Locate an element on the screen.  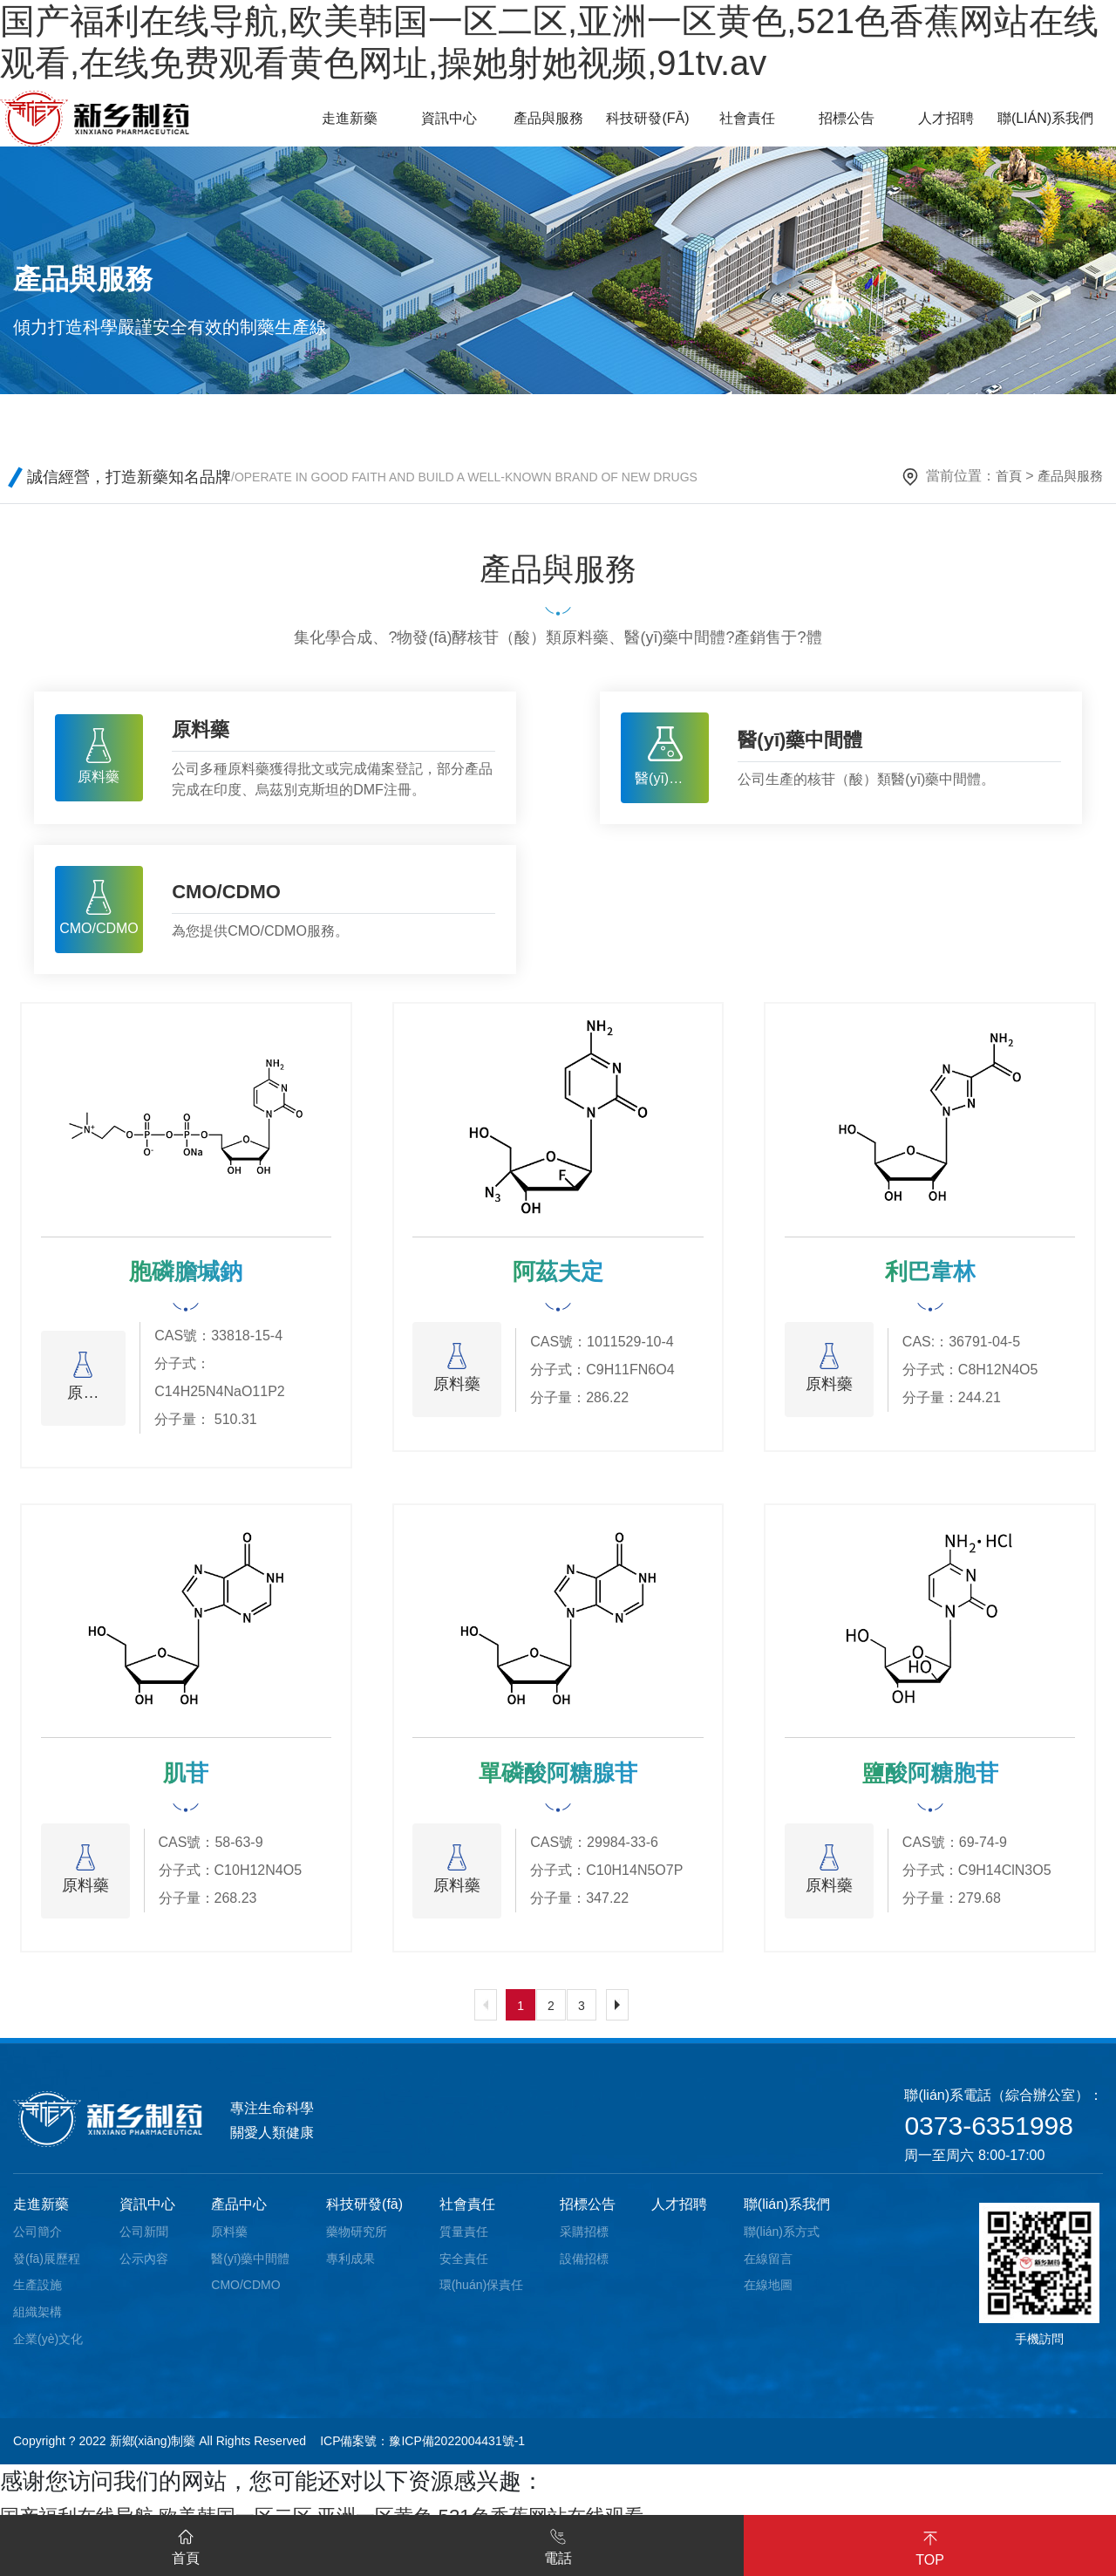
CMO/CDMO is located at coordinates (245, 2296).